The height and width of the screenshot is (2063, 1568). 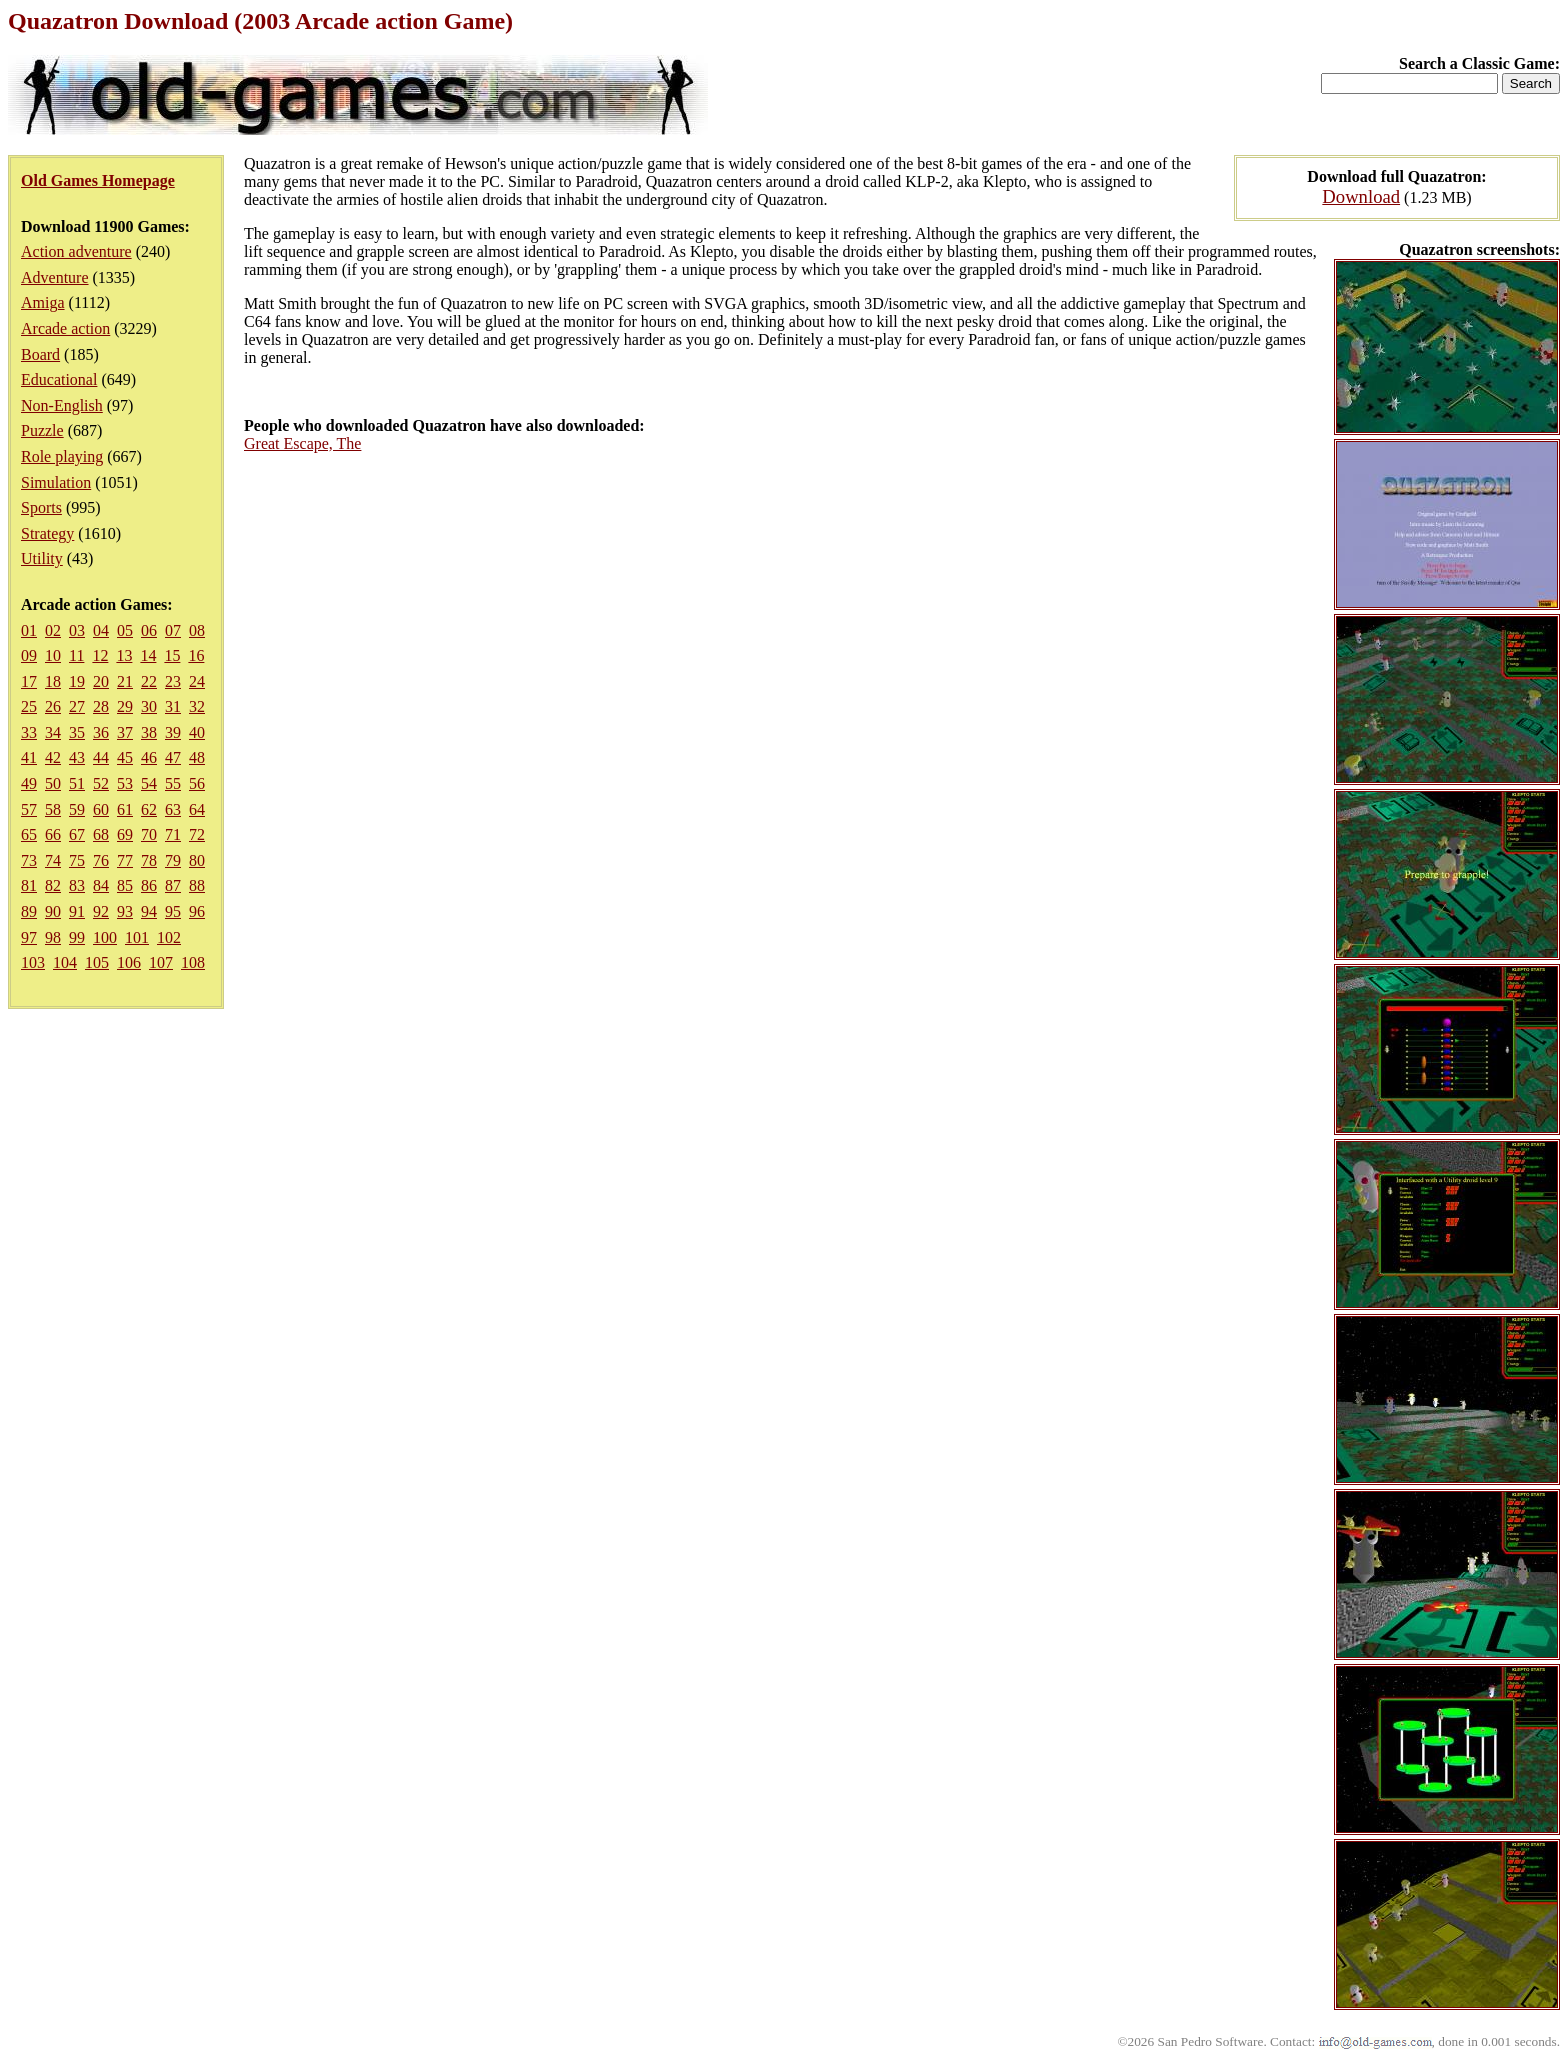 I want to click on 61, so click(x=125, y=809).